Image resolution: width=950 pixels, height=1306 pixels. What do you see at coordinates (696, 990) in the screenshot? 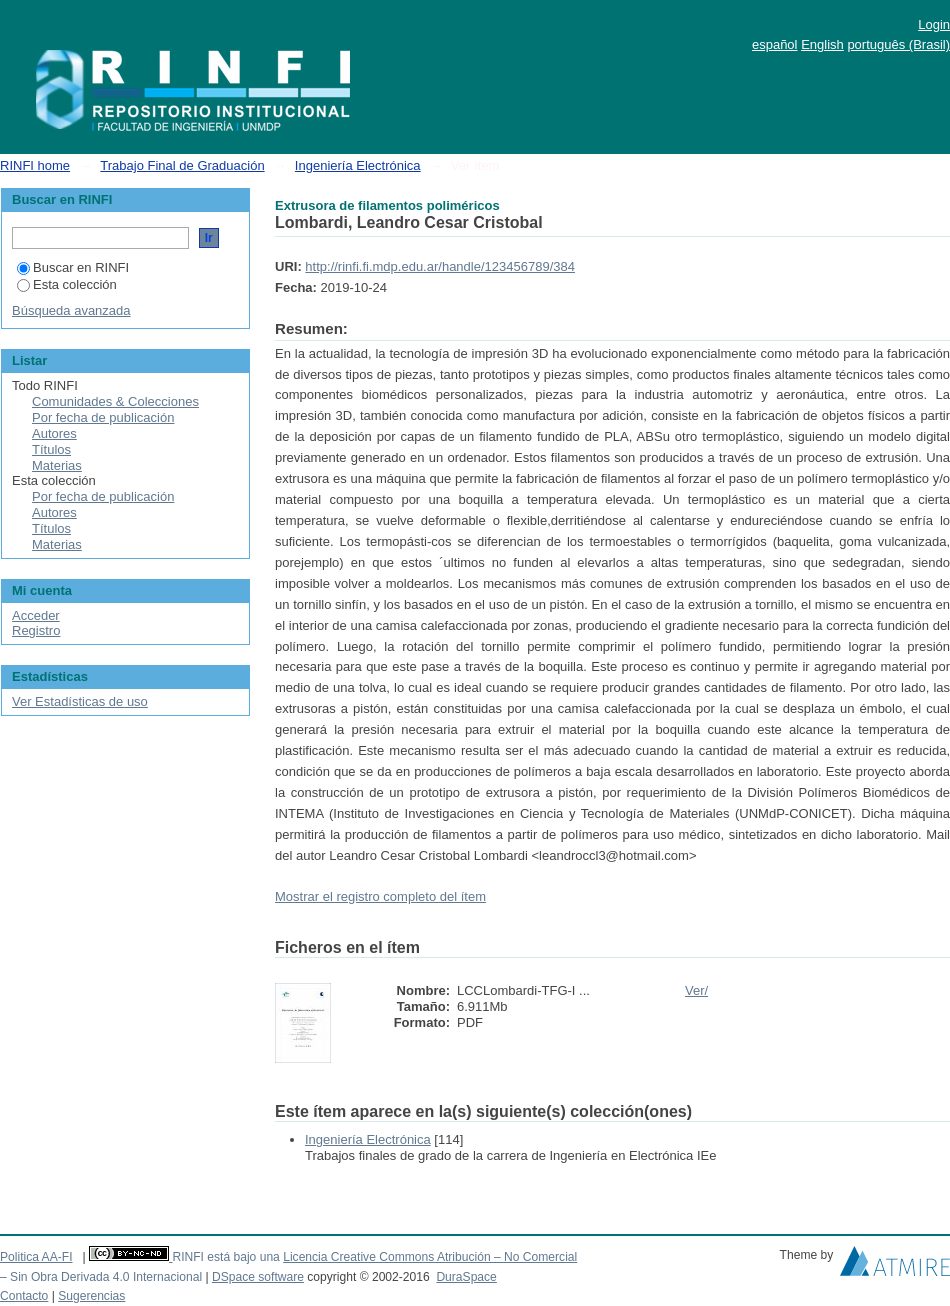
I see `Ver/` at bounding box center [696, 990].